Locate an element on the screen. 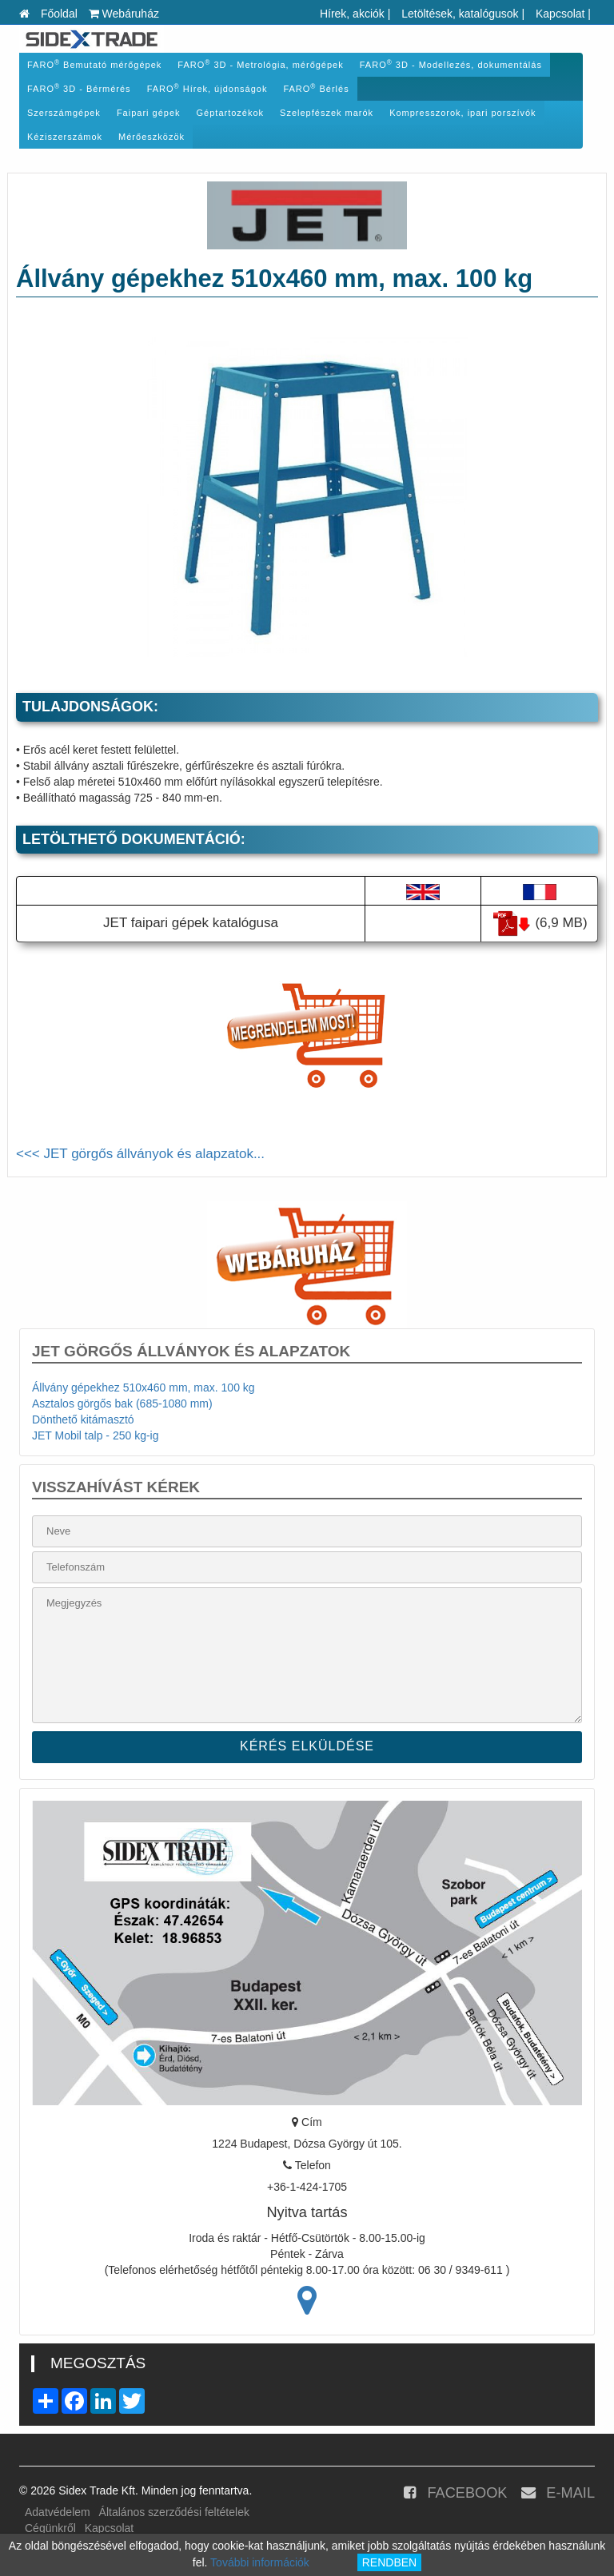  FARO 3D - Modellezés, dokumentálás is located at coordinates (451, 64).